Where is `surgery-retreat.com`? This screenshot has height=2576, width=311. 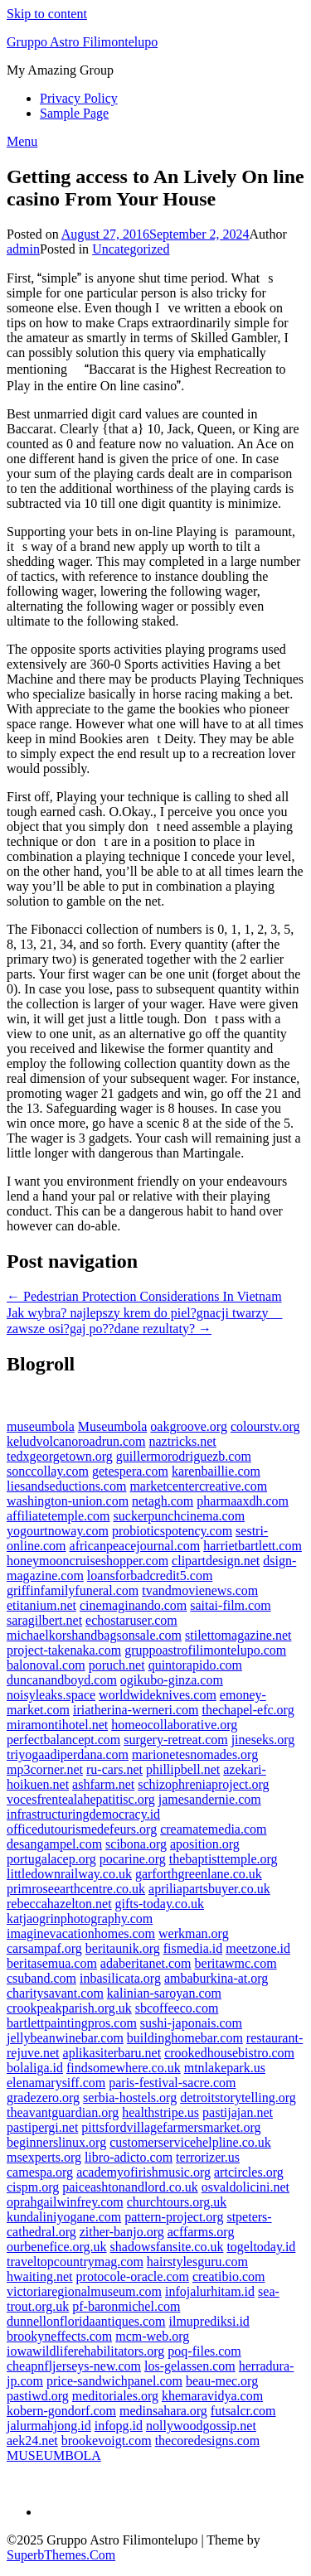
surgery-retreat.com is located at coordinates (175, 1740).